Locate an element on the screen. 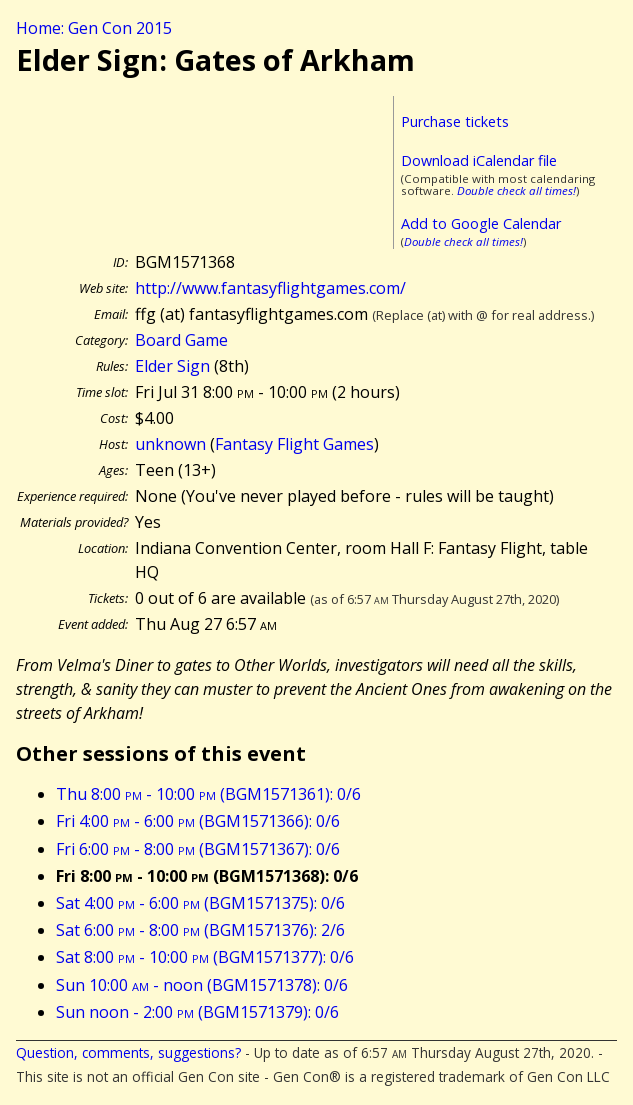 This screenshot has width=633, height=1105. Sun 10:00 - noon (BGM1571378): 0/6 is located at coordinates (202, 985).